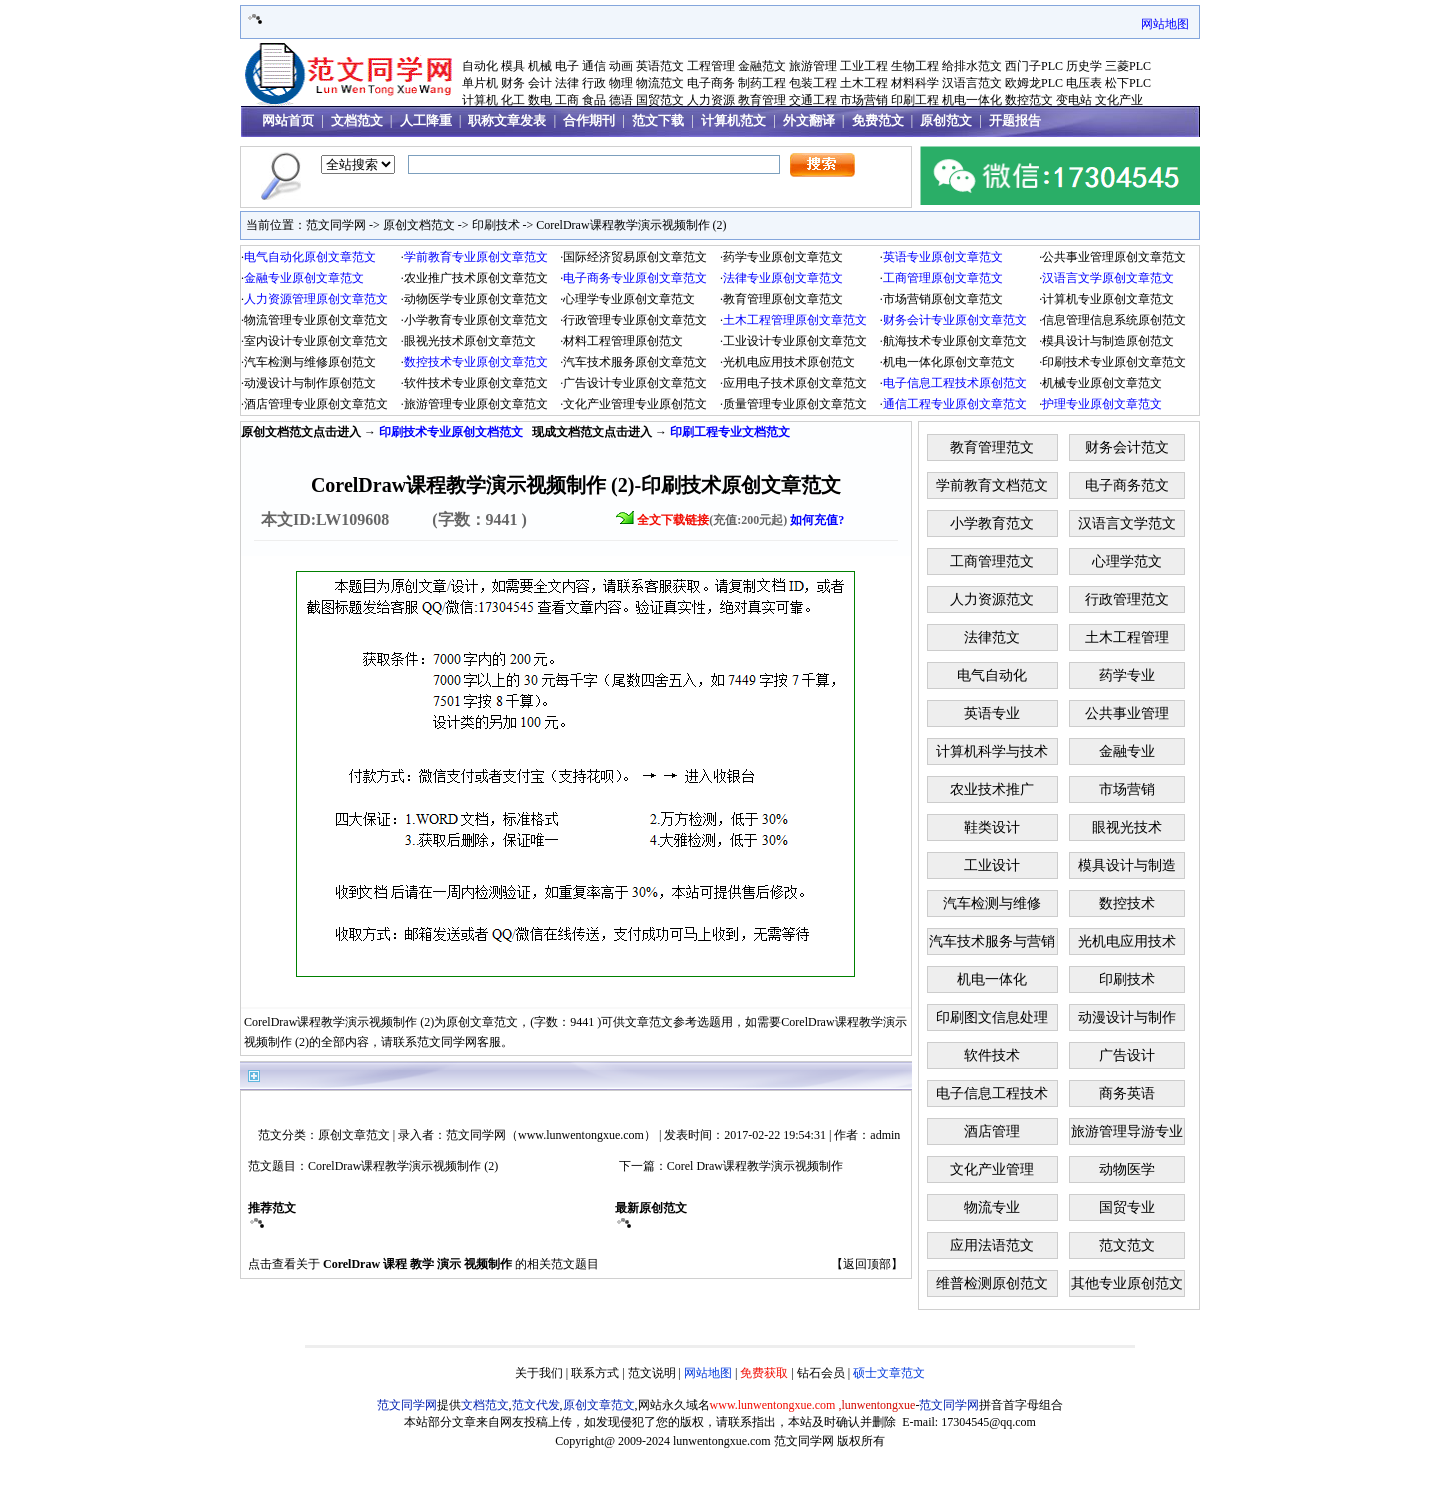  I want to click on 物理, so click(621, 83).